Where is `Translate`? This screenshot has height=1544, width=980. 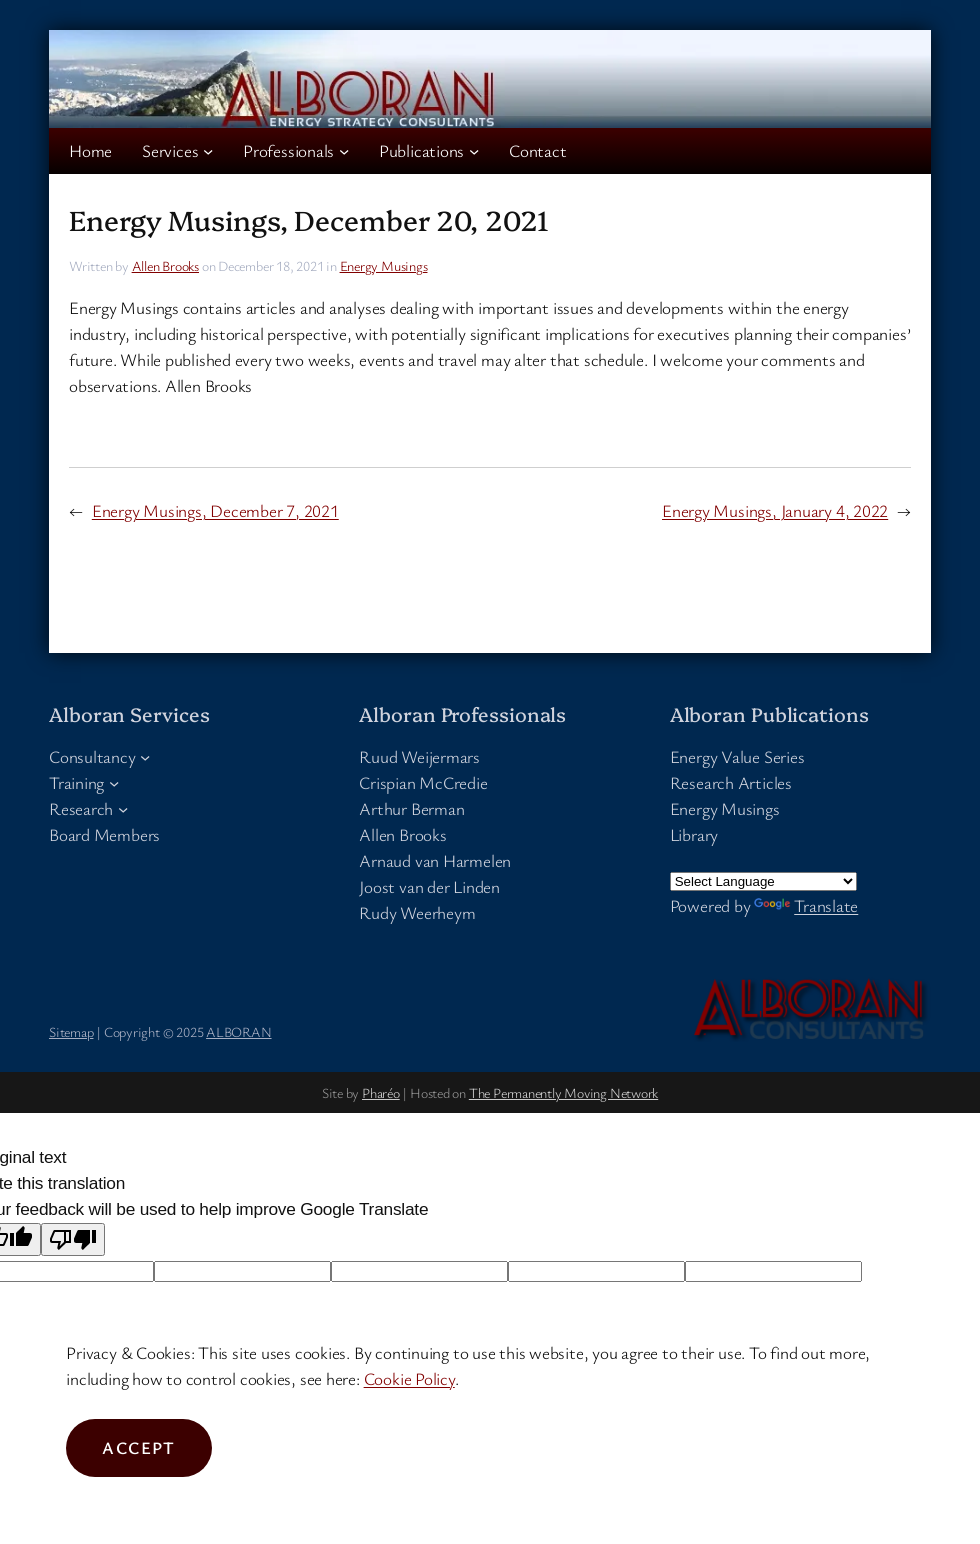 Translate is located at coordinates (806, 905).